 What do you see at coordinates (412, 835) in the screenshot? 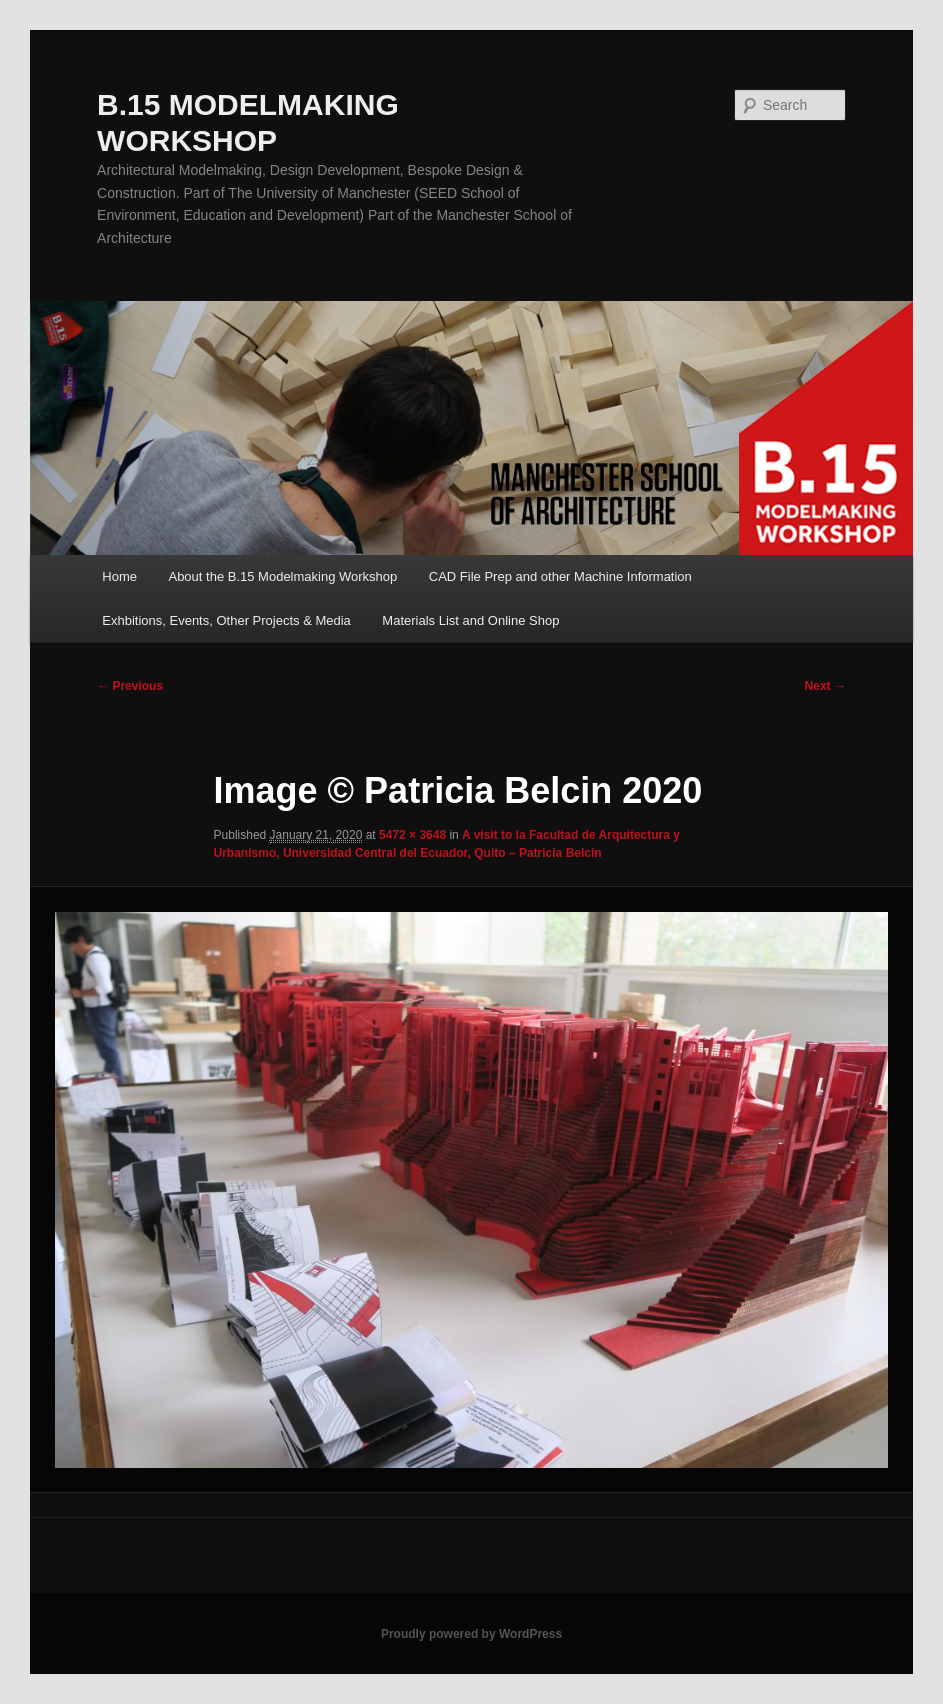
I see `5472 × 3648` at bounding box center [412, 835].